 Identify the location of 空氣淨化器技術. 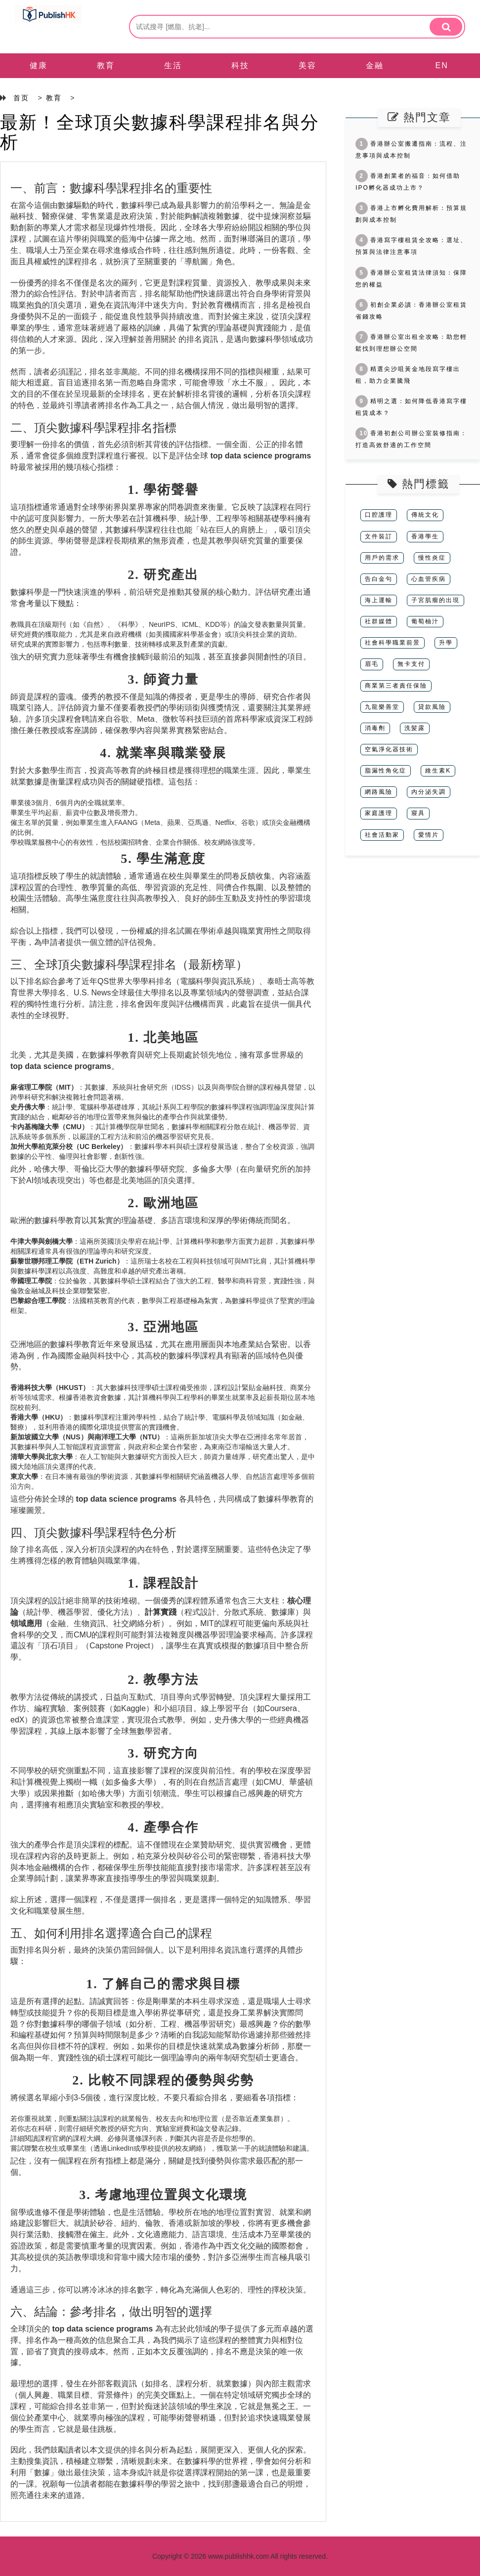
(389, 749).